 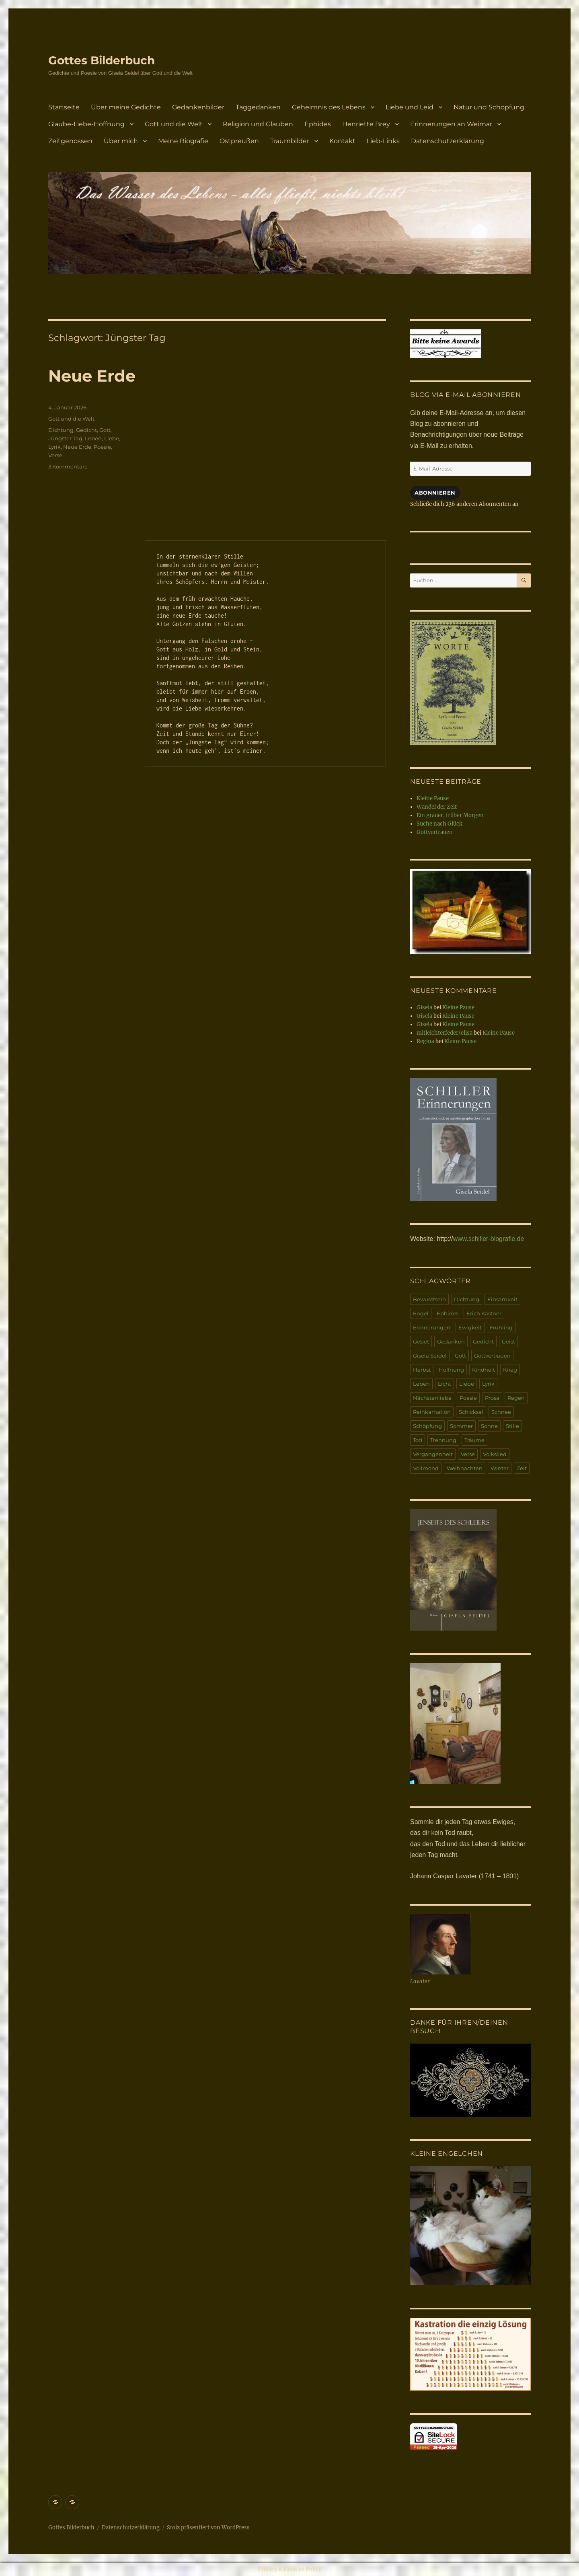 What do you see at coordinates (289, 141) in the screenshot?
I see `Traumbilder` at bounding box center [289, 141].